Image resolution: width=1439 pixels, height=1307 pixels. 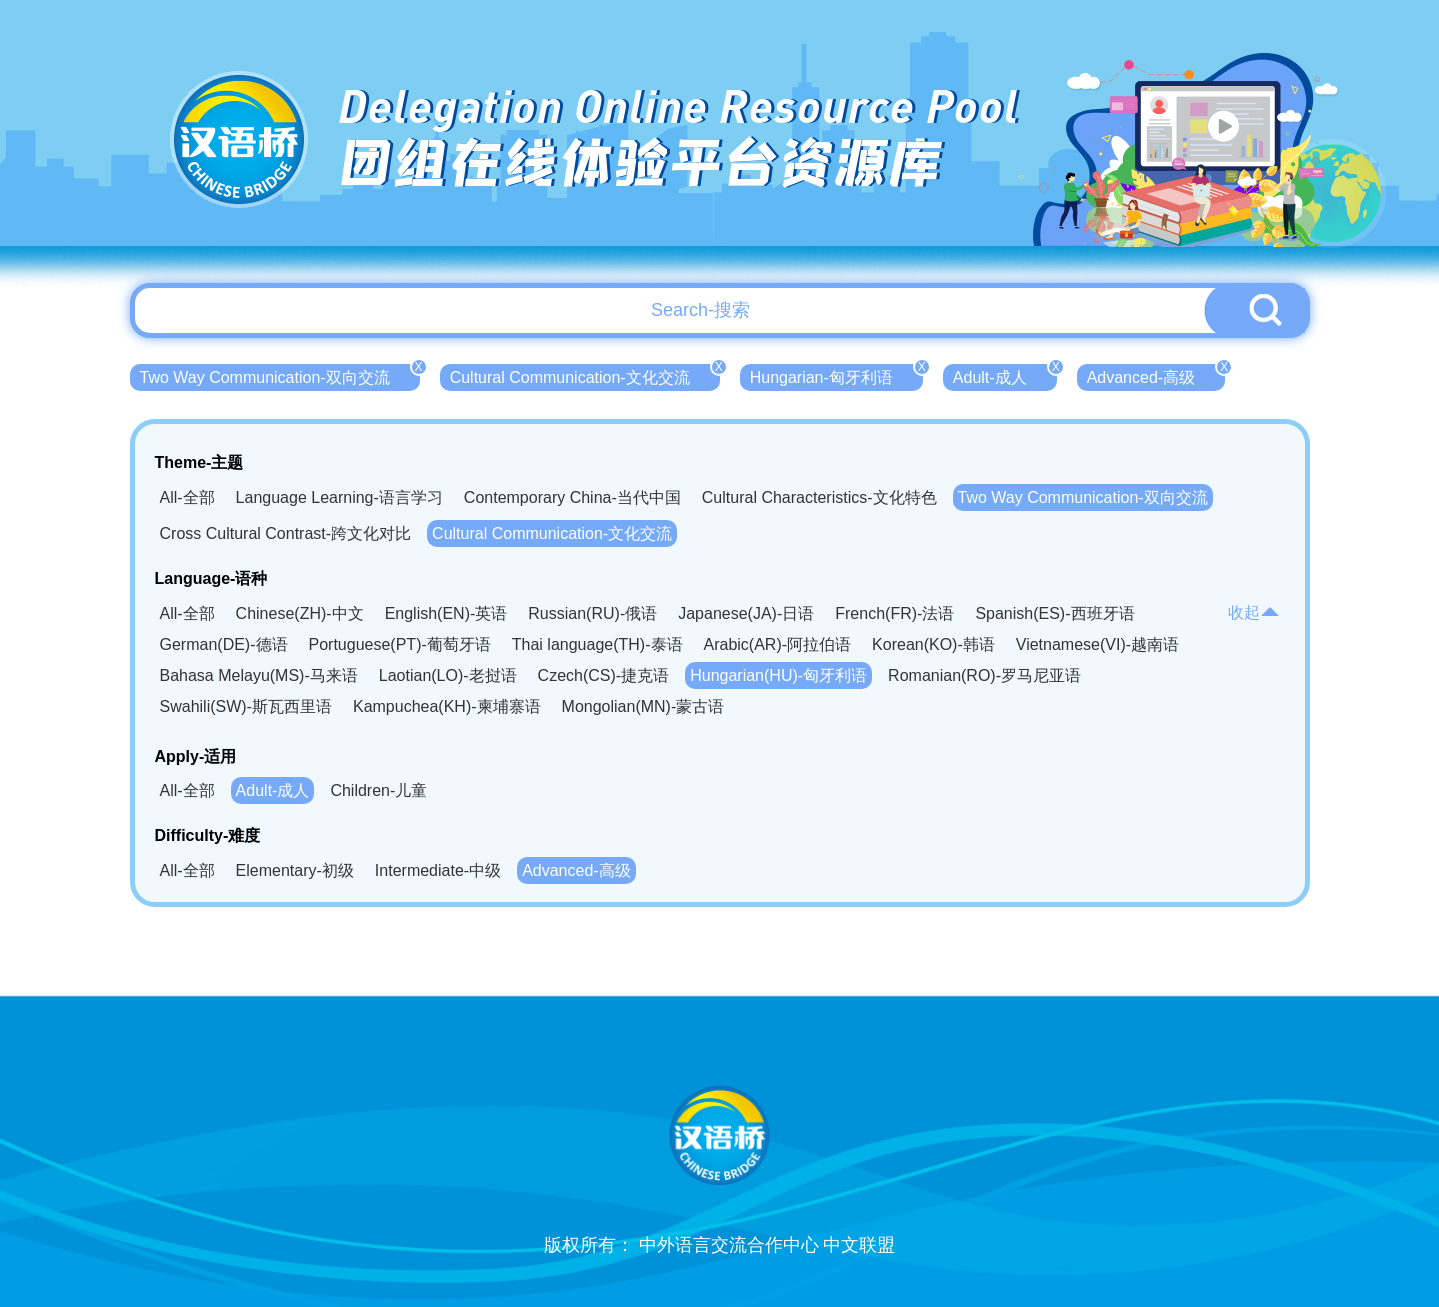 What do you see at coordinates (778, 644) in the screenshot?
I see `Arabic(AR)-阿拉伯语` at bounding box center [778, 644].